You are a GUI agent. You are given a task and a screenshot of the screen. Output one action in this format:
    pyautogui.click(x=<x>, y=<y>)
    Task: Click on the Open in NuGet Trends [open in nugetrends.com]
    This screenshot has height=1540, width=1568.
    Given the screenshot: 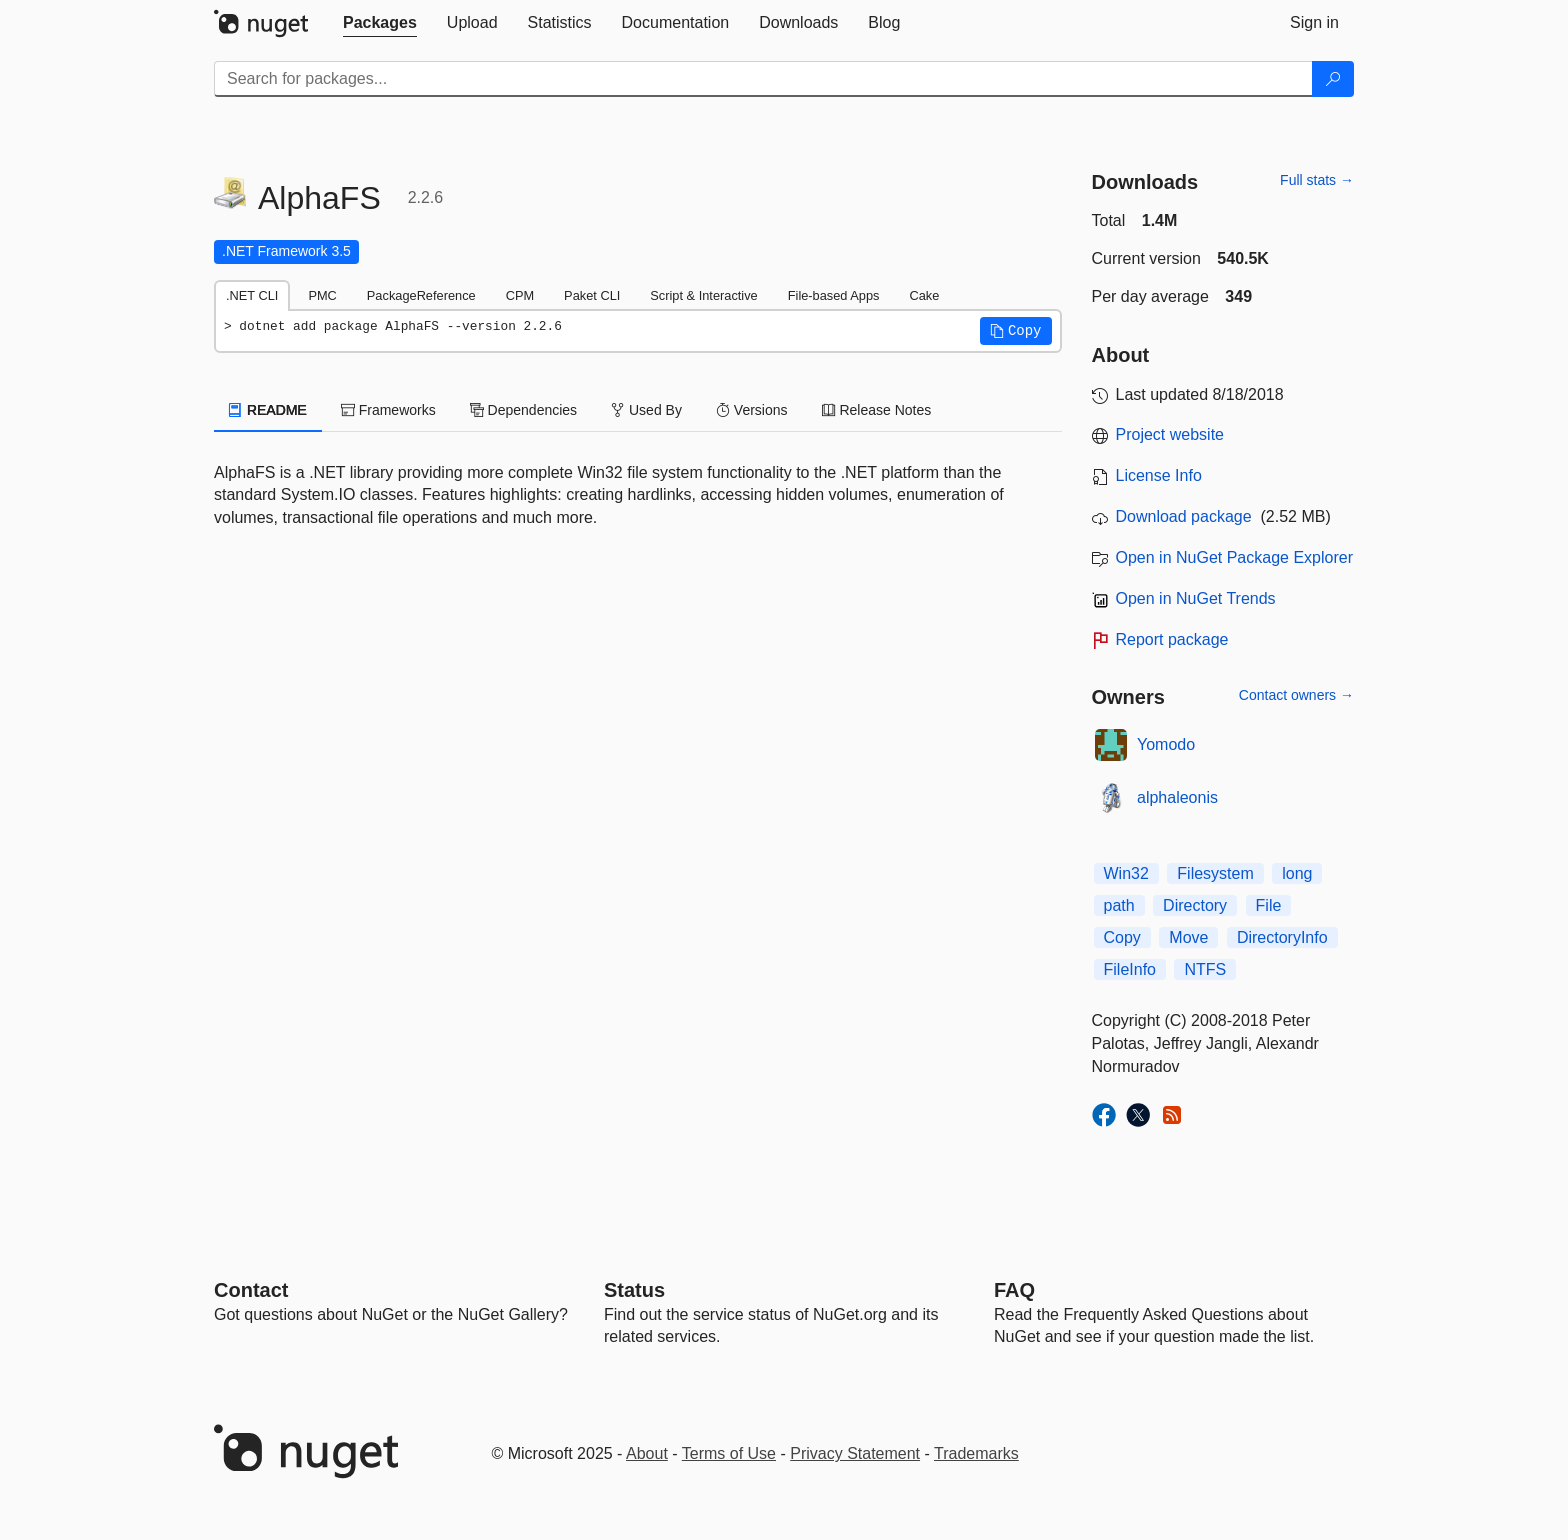 What is the action you would take?
    pyautogui.click(x=1196, y=598)
    